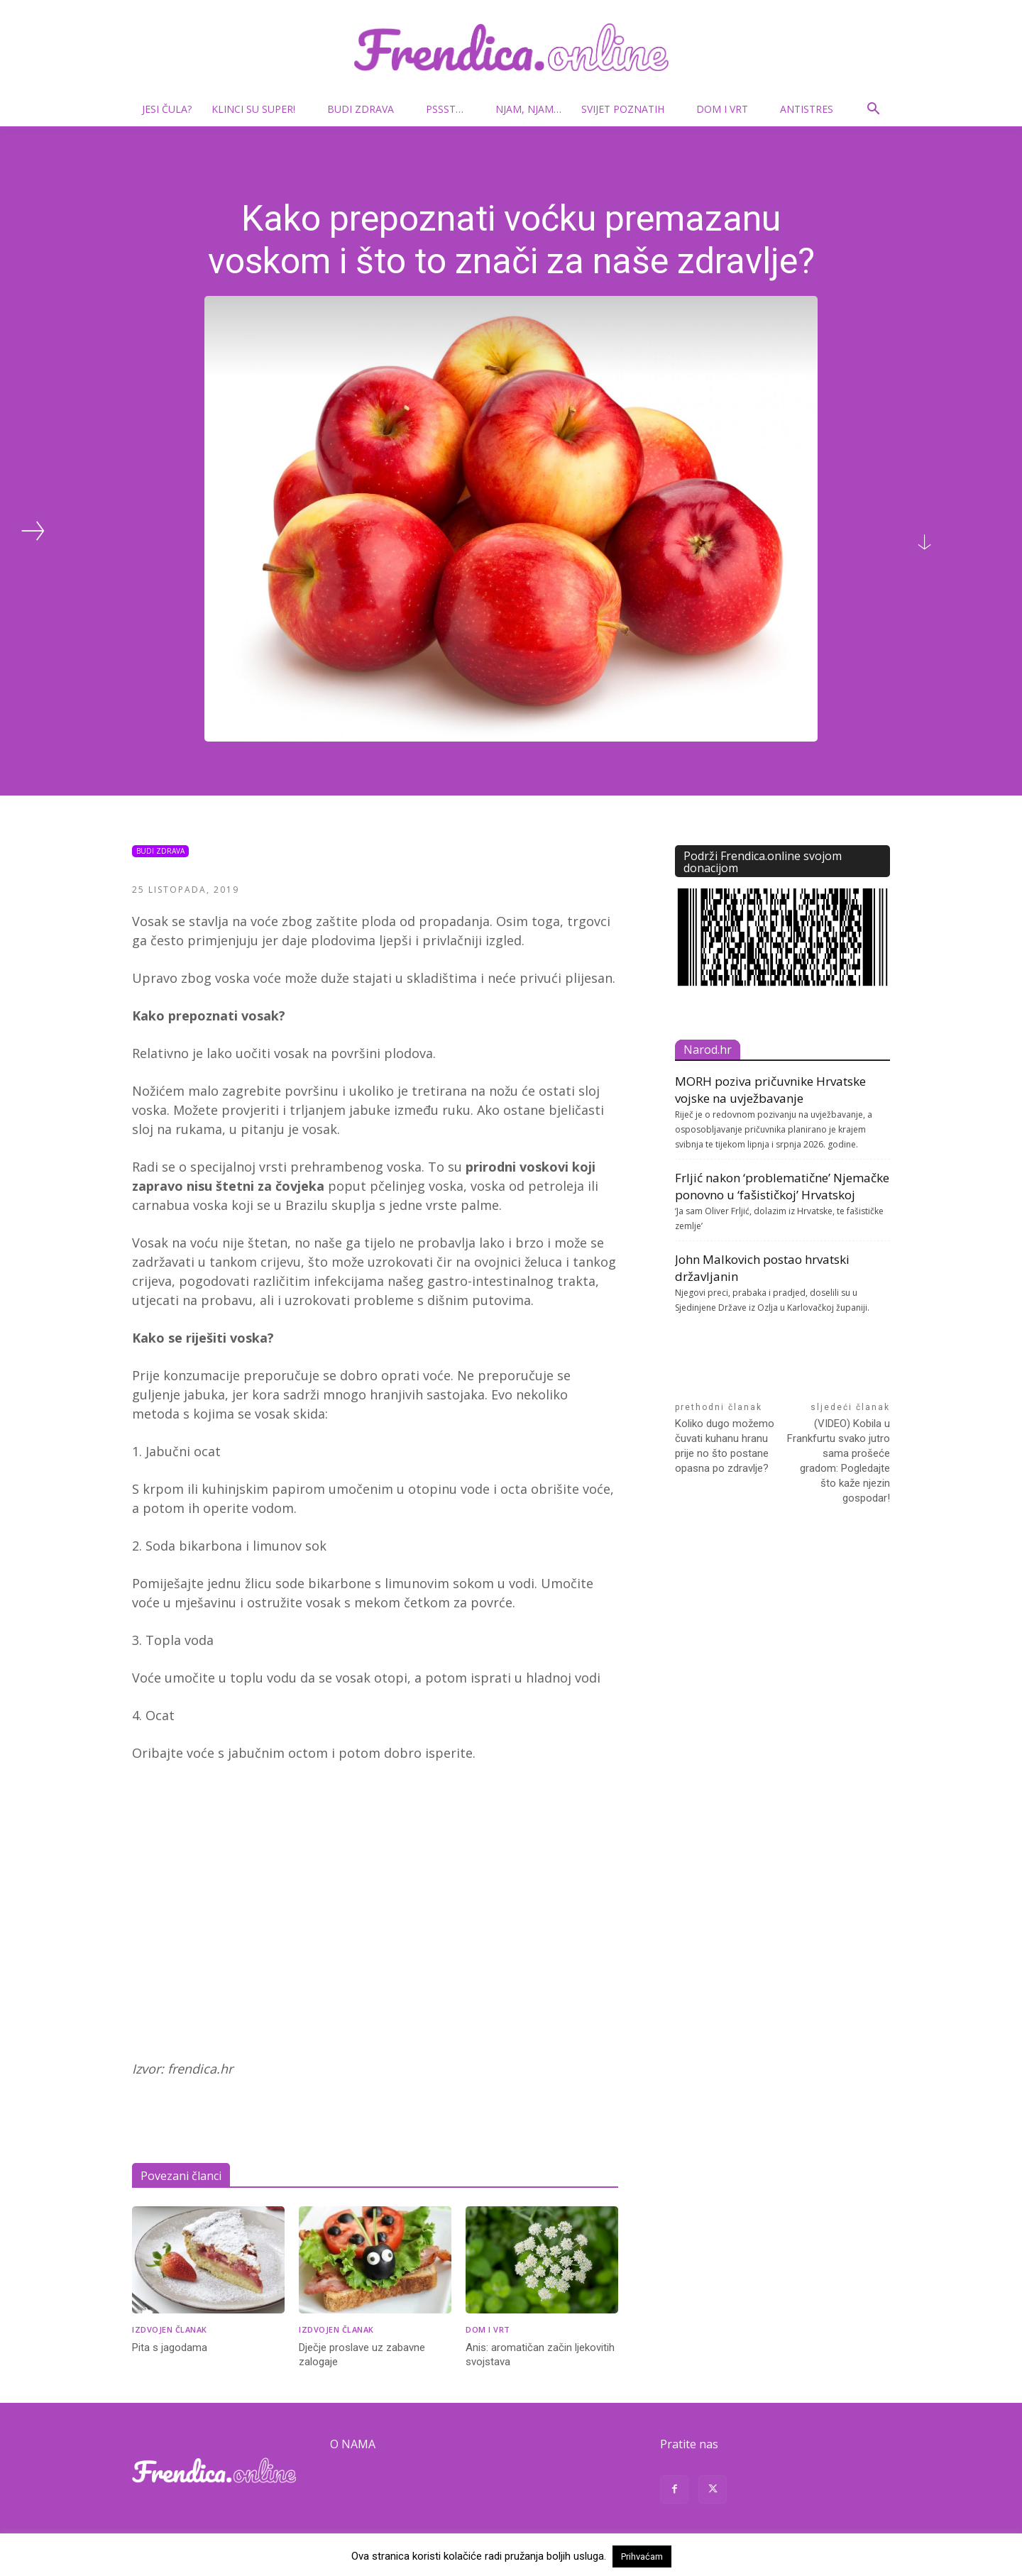 The image size is (1022, 2576). I want to click on Pssst…, so click(450, 109).